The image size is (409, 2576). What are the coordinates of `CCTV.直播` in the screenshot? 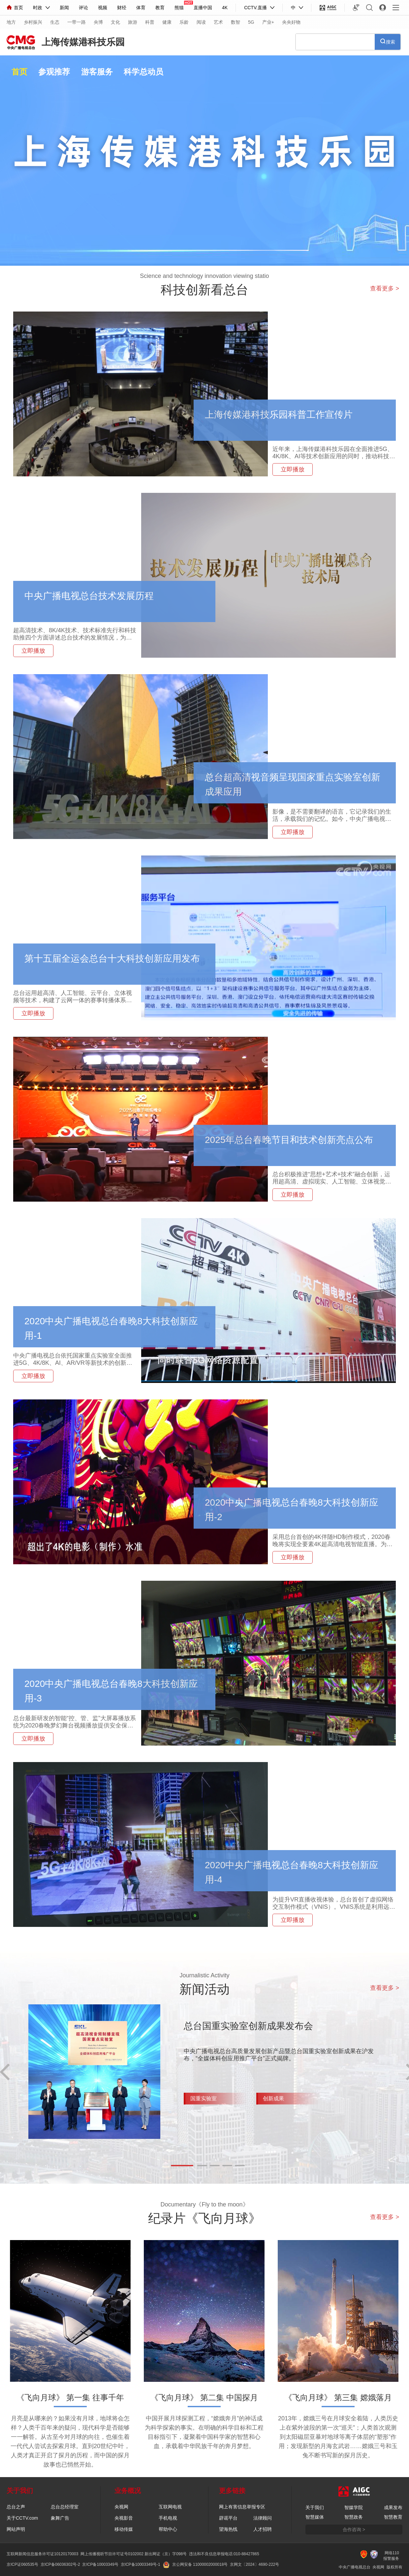 It's located at (255, 7).